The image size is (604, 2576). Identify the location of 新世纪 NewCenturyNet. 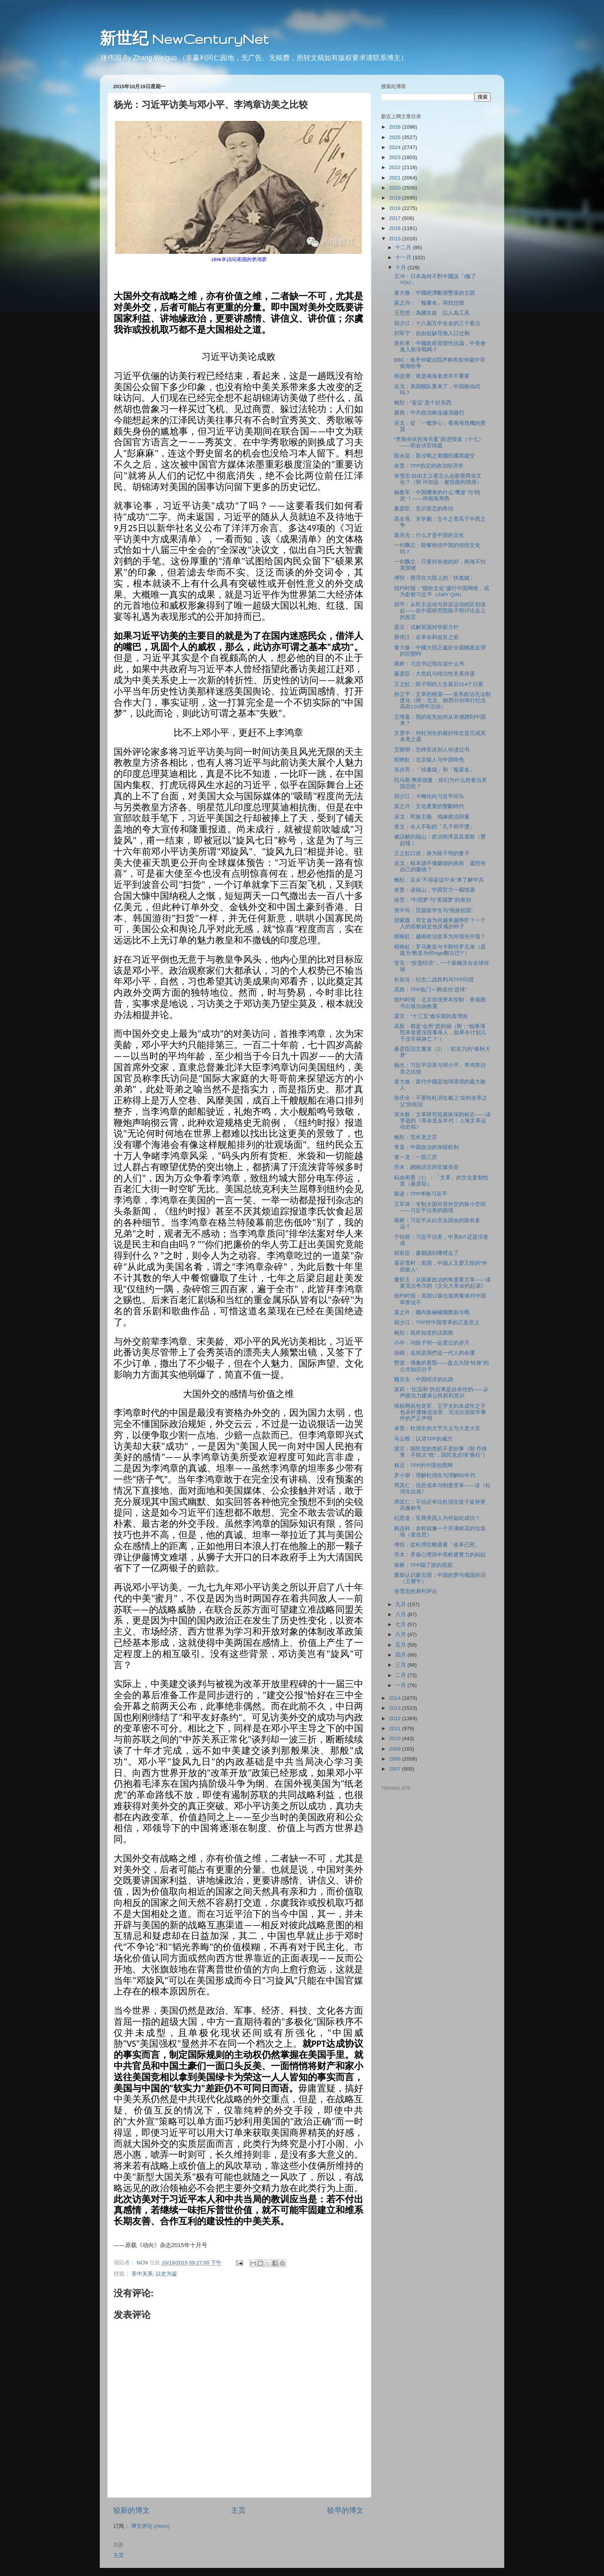
(184, 39).